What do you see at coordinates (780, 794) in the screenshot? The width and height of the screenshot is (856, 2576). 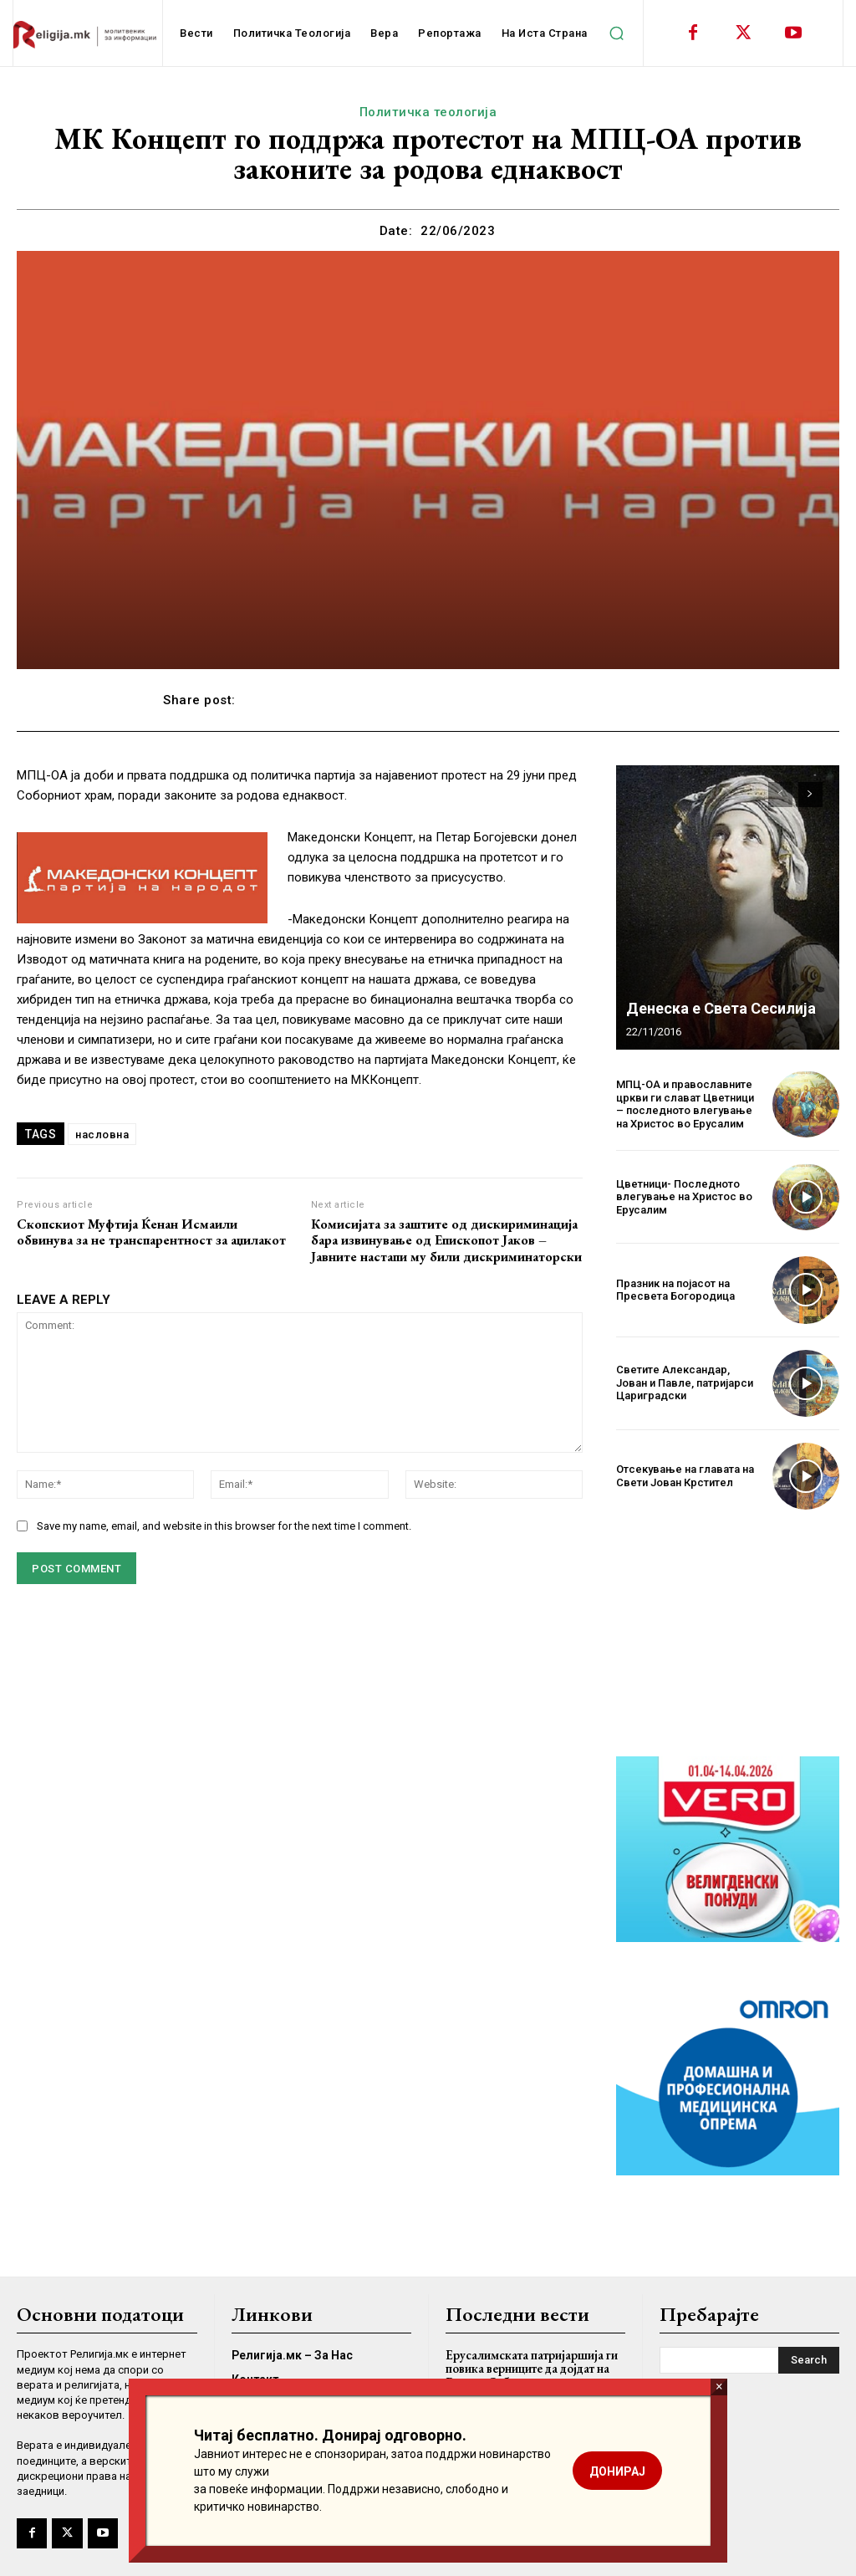 I see `[prev-page]` at bounding box center [780, 794].